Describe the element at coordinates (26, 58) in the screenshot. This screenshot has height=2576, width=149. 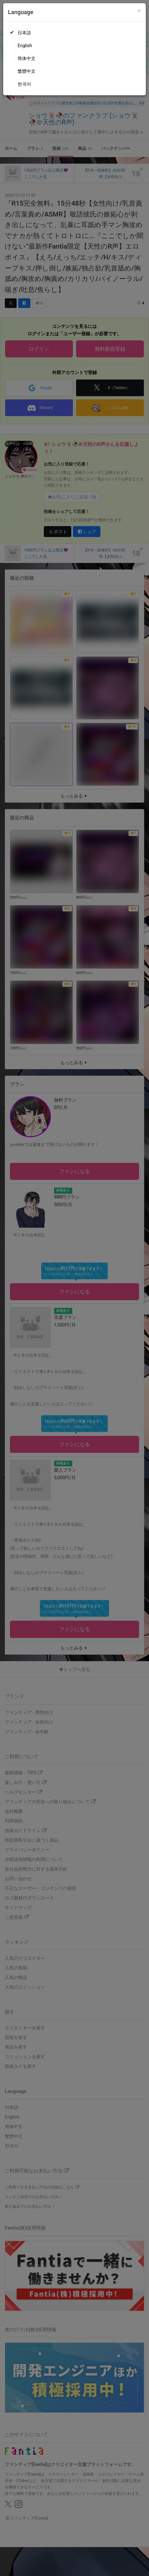
I see `简体中文` at that location.